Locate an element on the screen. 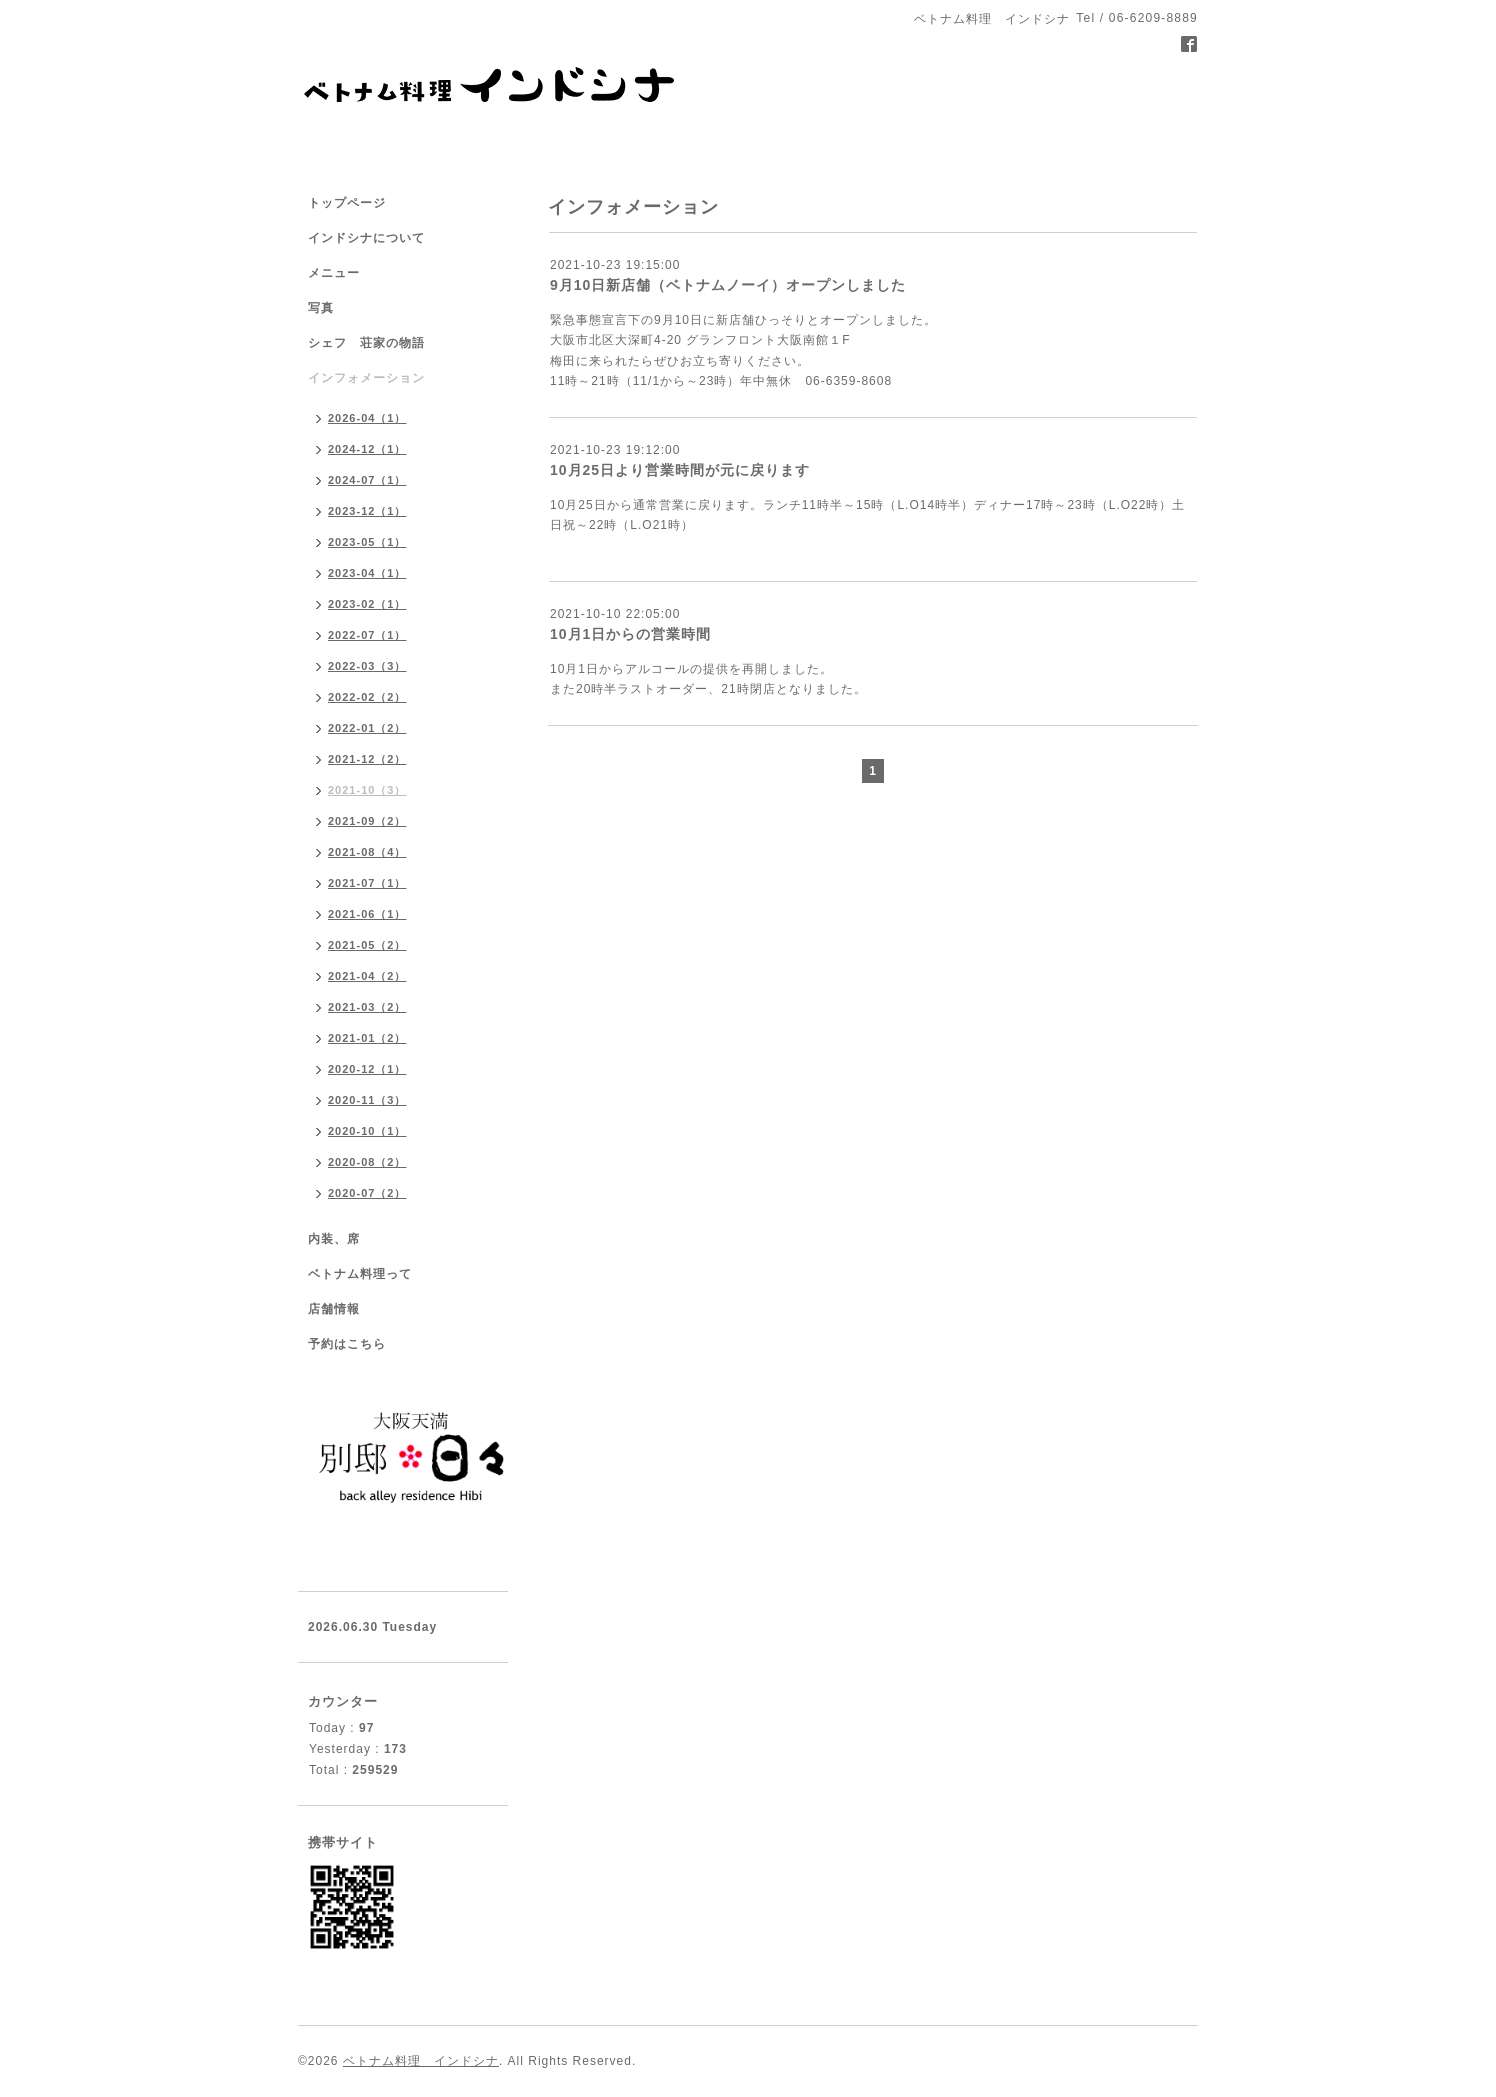 Image resolution: width=1496 pixels, height=2097 pixels. 2020-07（2） is located at coordinates (367, 1193).